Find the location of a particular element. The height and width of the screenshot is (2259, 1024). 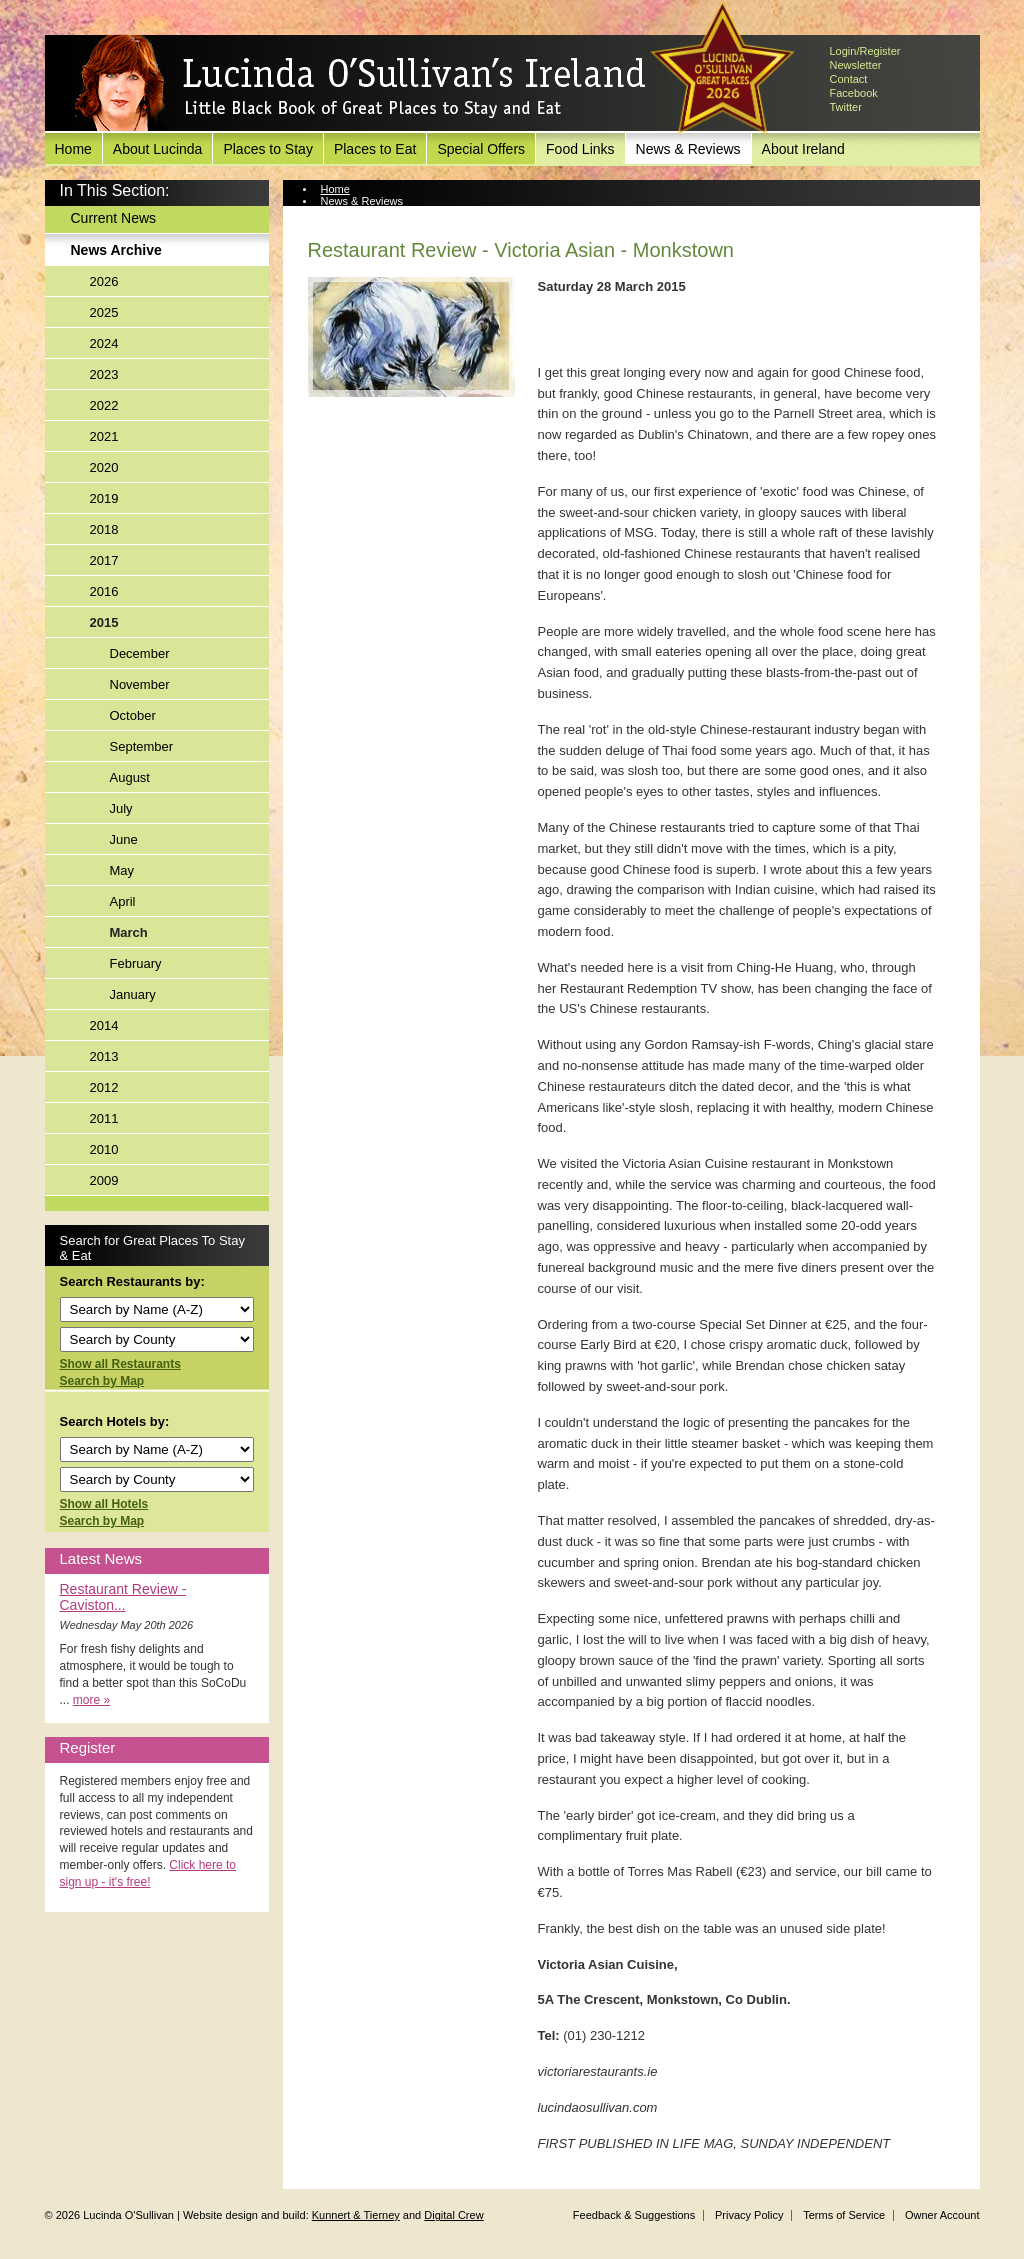

2025 is located at coordinates (104, 312).